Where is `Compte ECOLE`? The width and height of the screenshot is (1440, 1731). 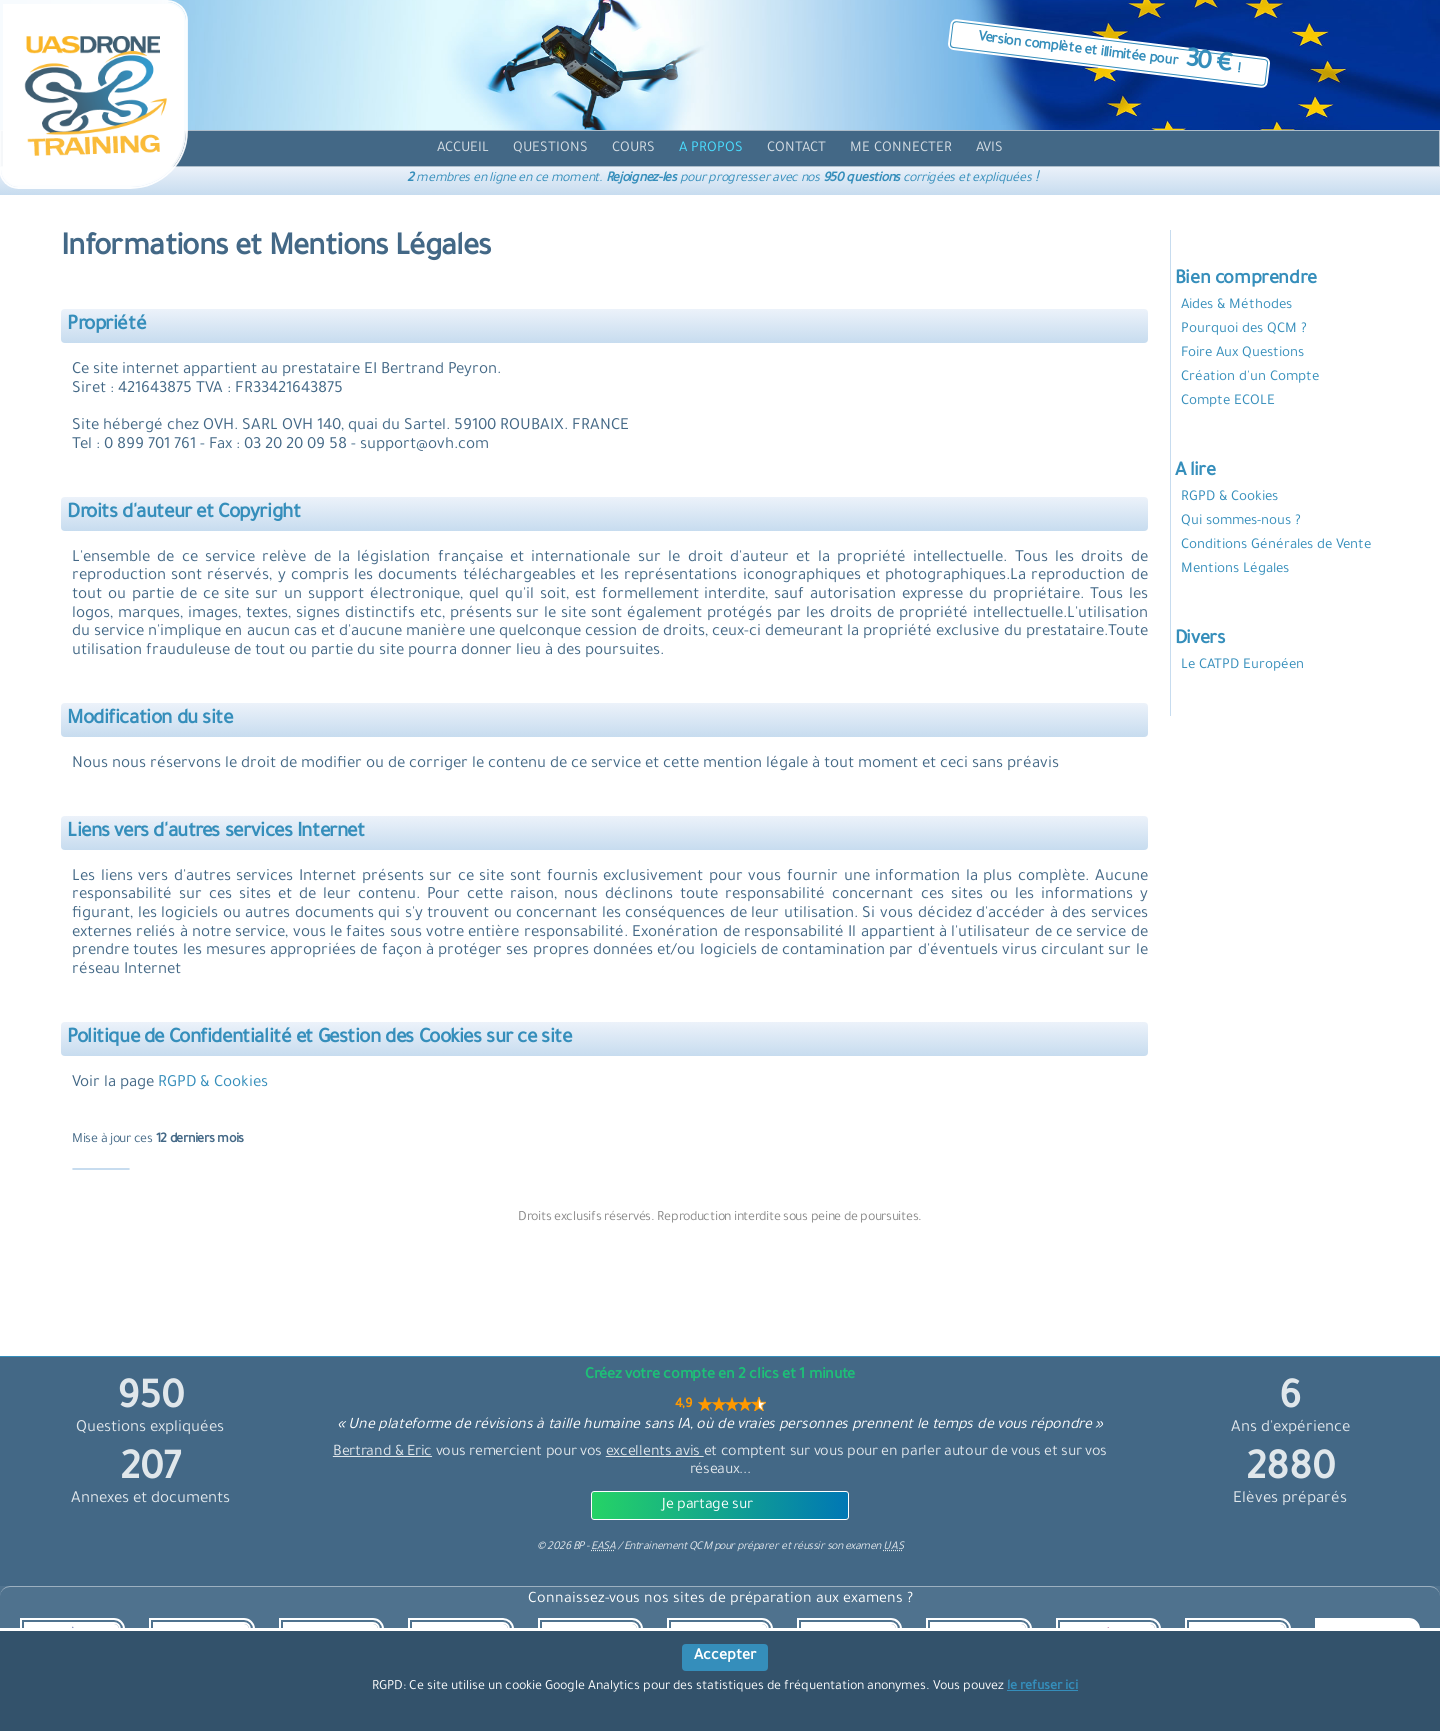
Compte ECOLE is located at coordinates (1228, 401).